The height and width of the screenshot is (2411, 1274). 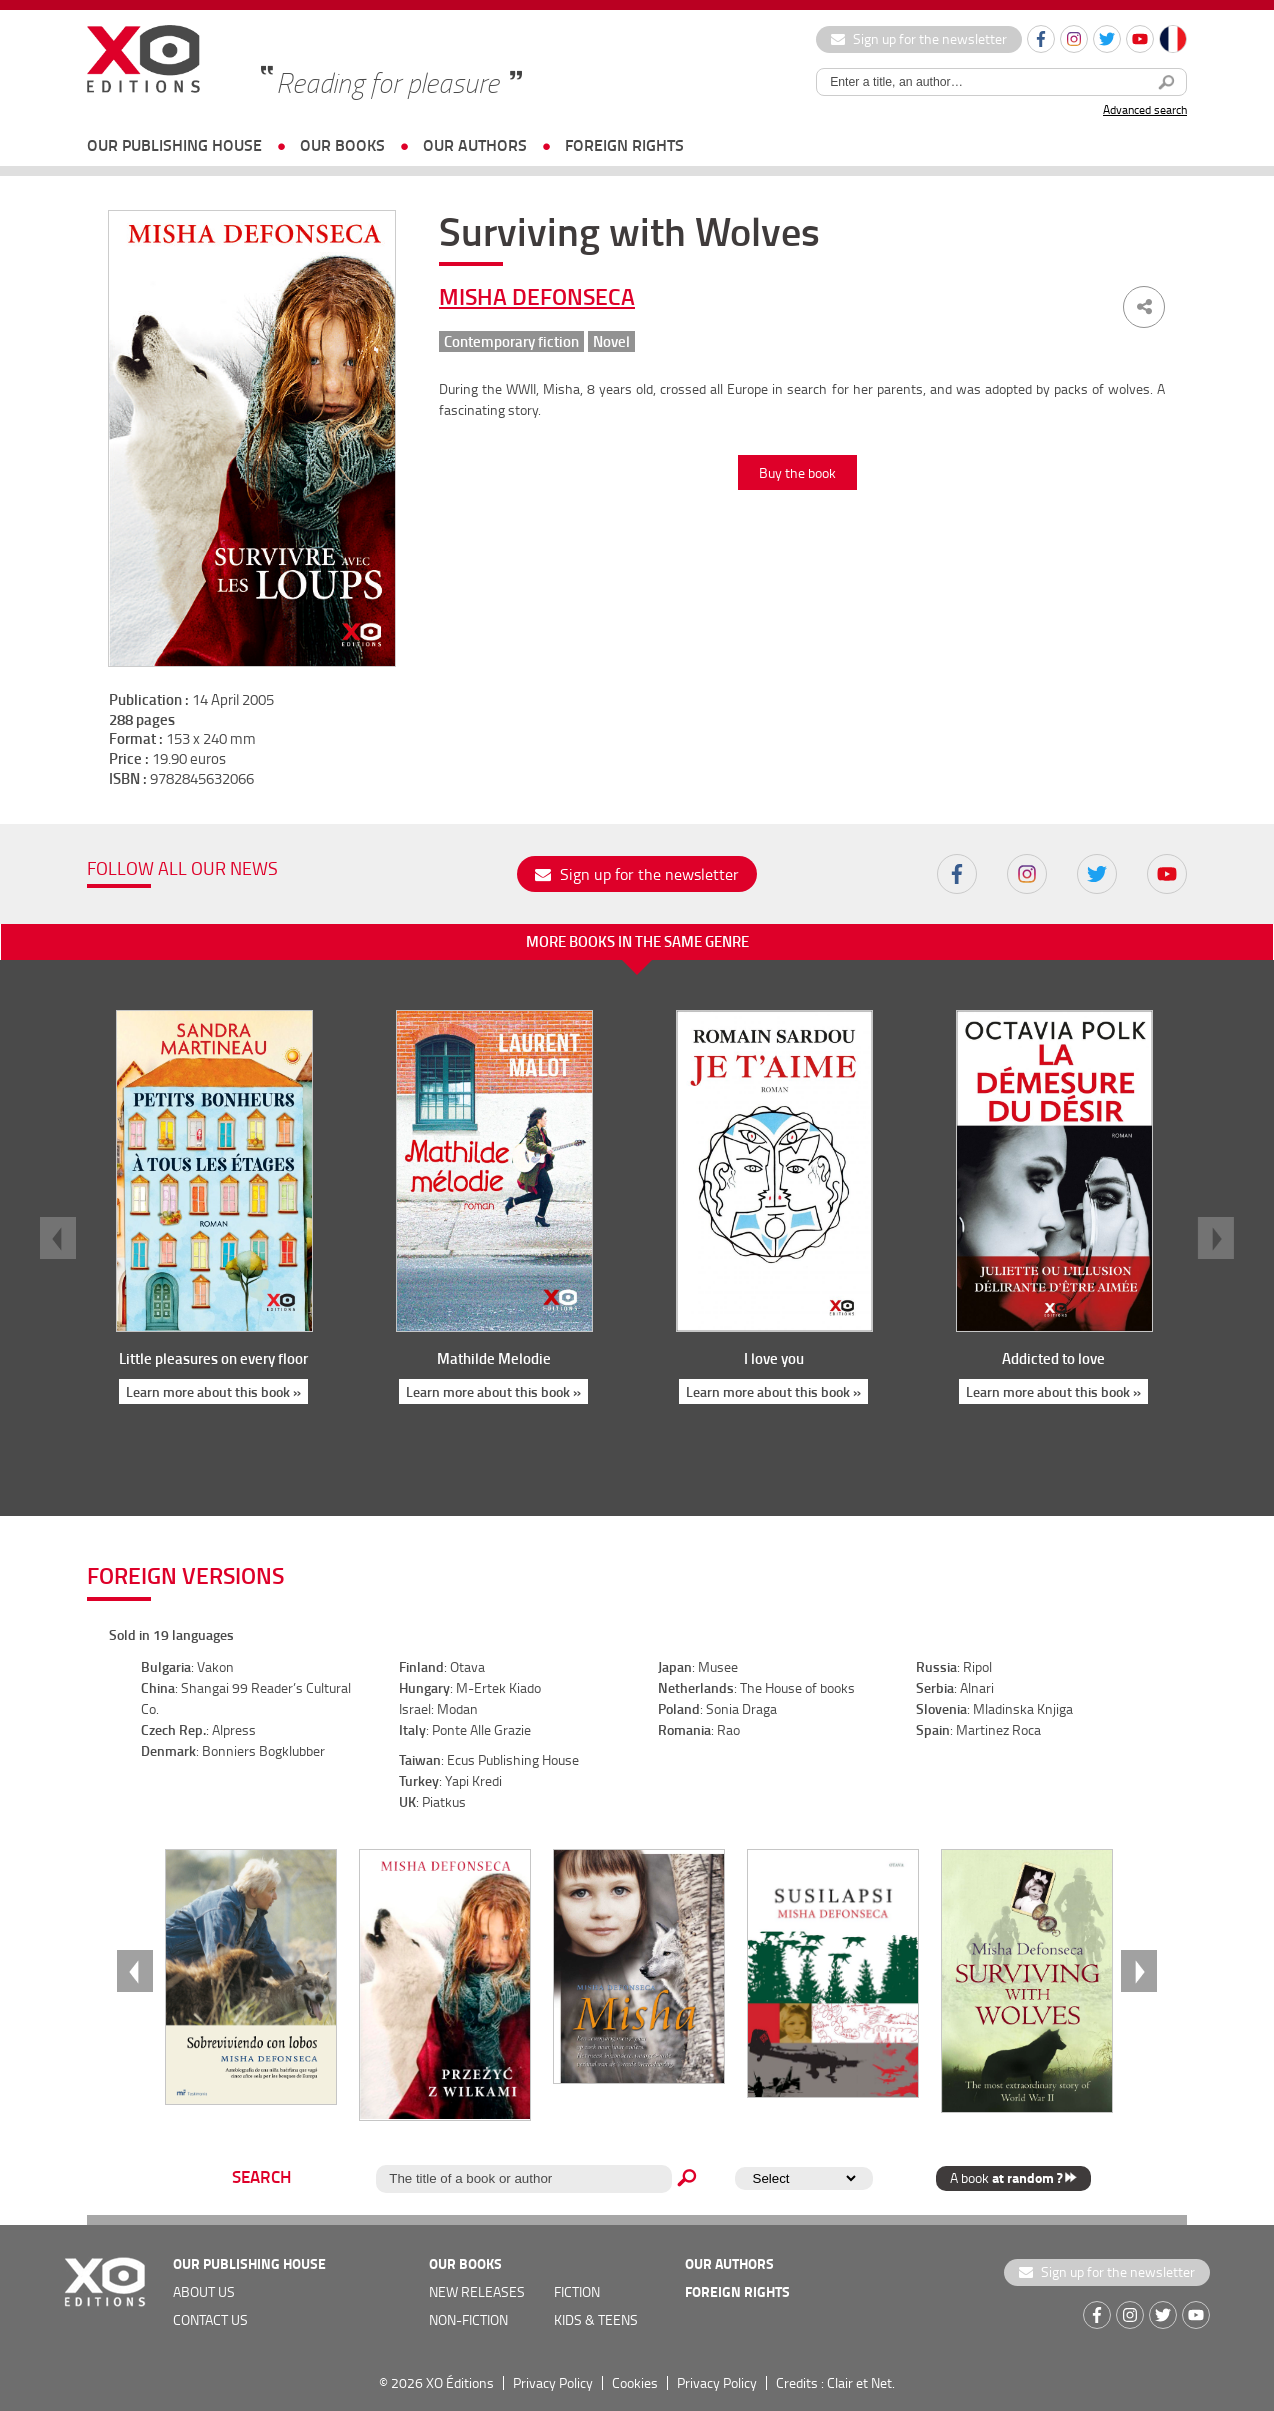 I want to click on OUR PUBLISHING HOUSE, so click(x=174, y=144).